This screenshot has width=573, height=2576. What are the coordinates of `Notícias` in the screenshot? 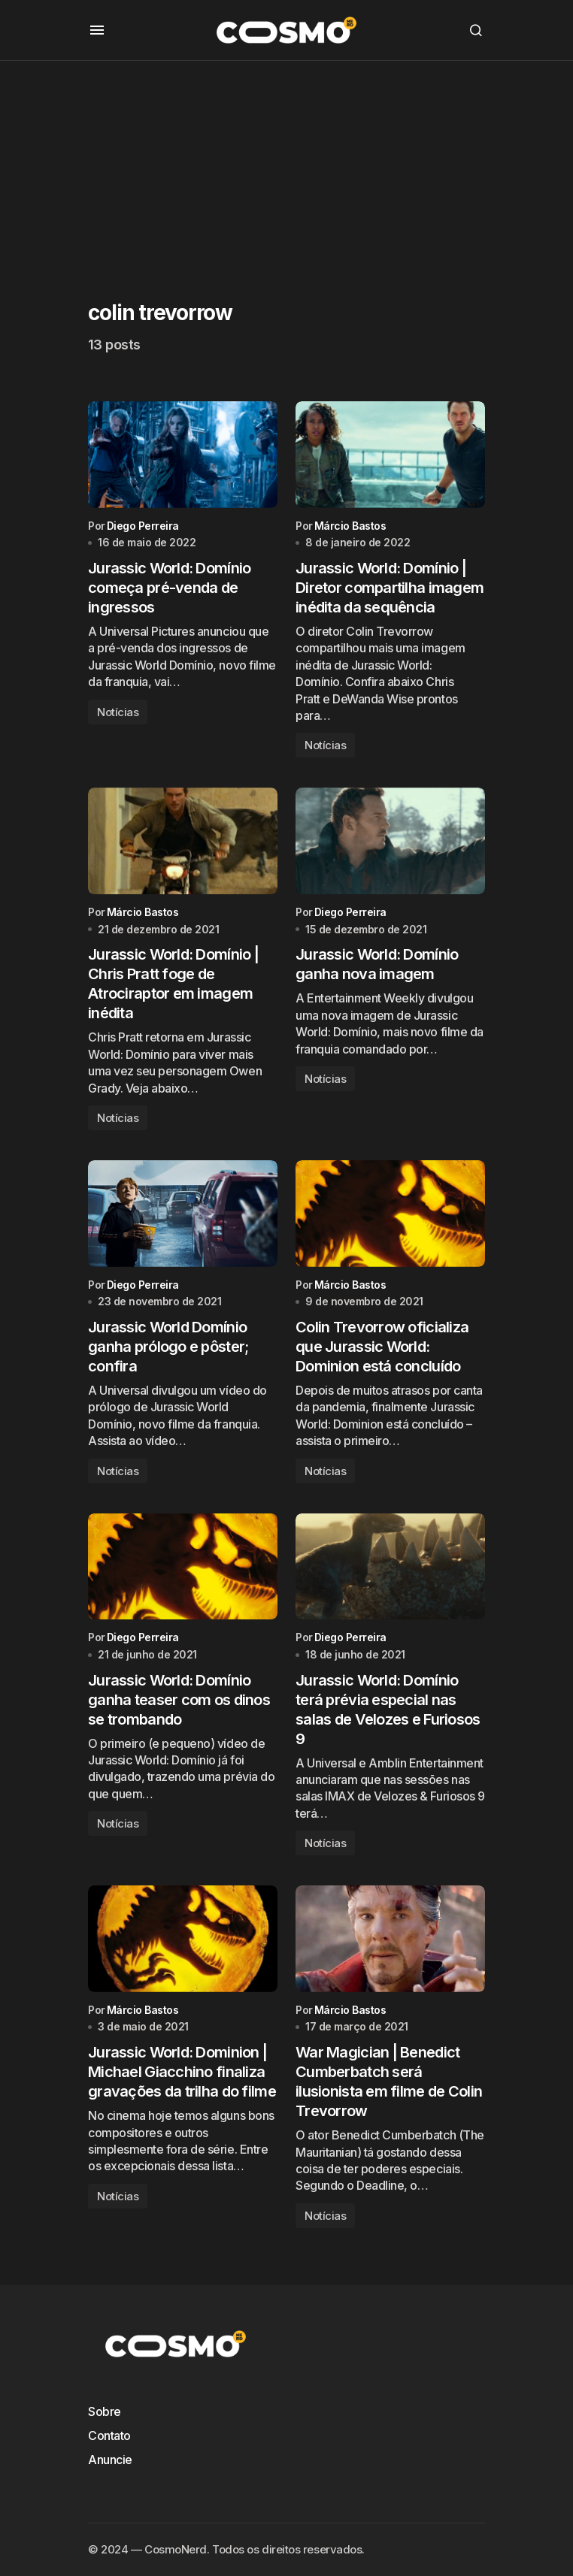 It's located at (117, 713).